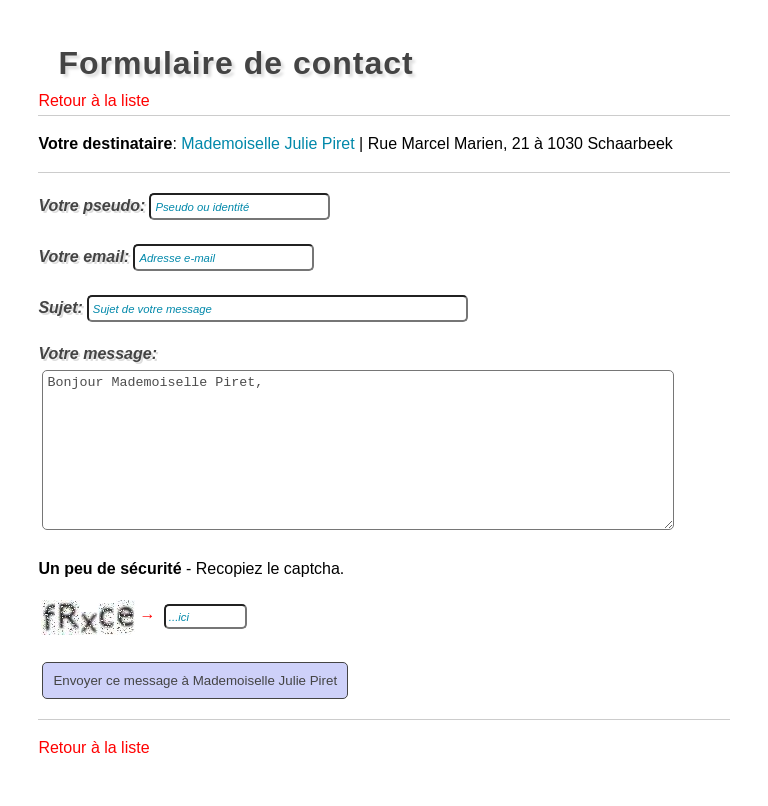  I want to click on Votre message:, so click(97, 353).